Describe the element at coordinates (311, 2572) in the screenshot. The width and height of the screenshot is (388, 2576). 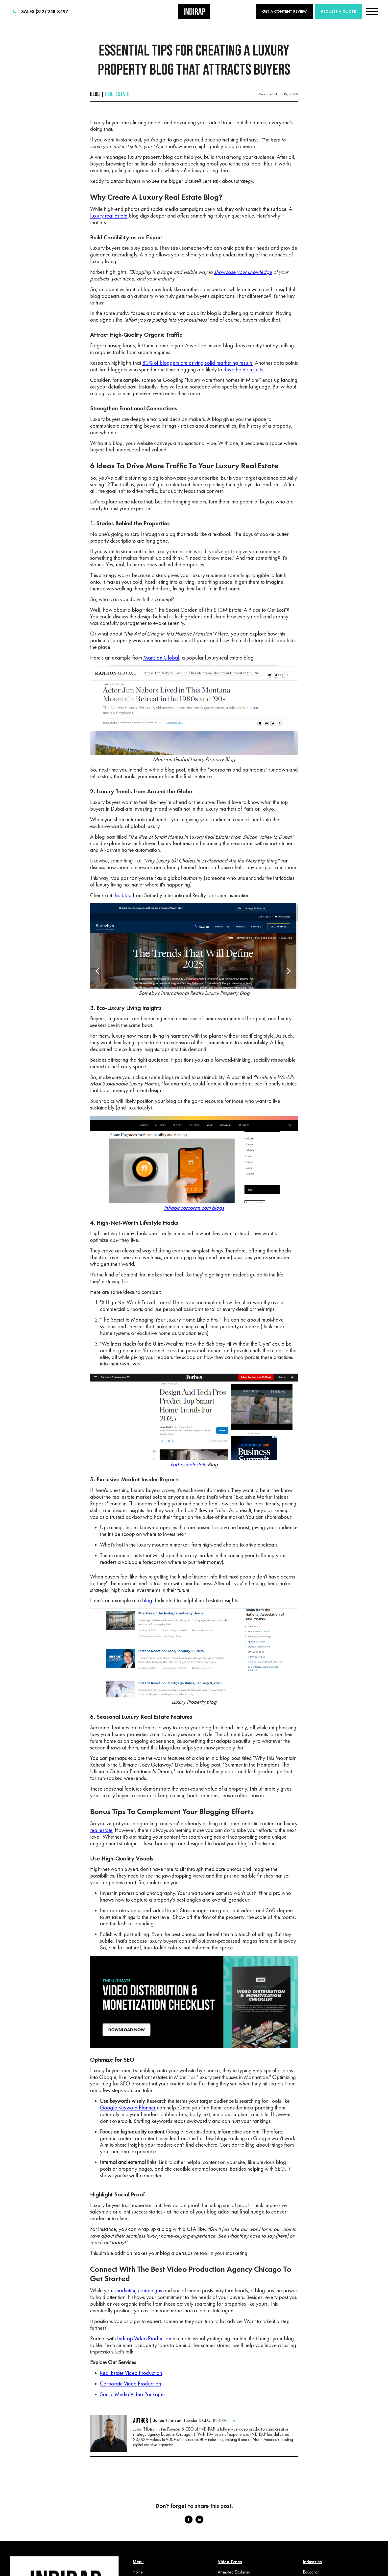
I see `Education` at that location.